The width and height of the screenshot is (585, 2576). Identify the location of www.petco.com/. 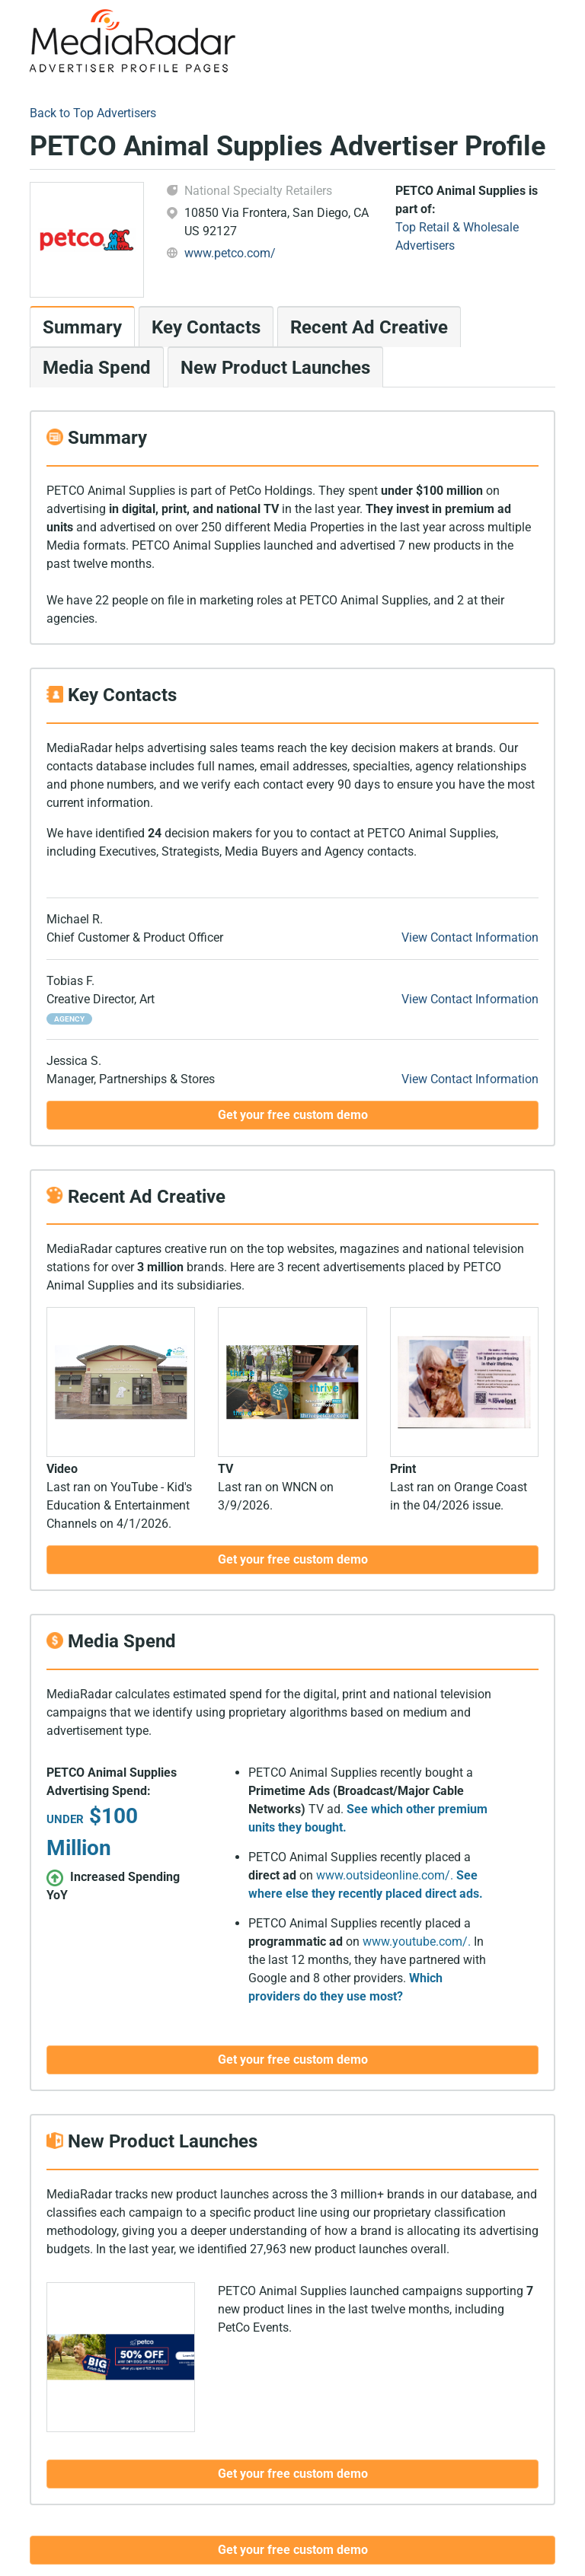
(230, 253).